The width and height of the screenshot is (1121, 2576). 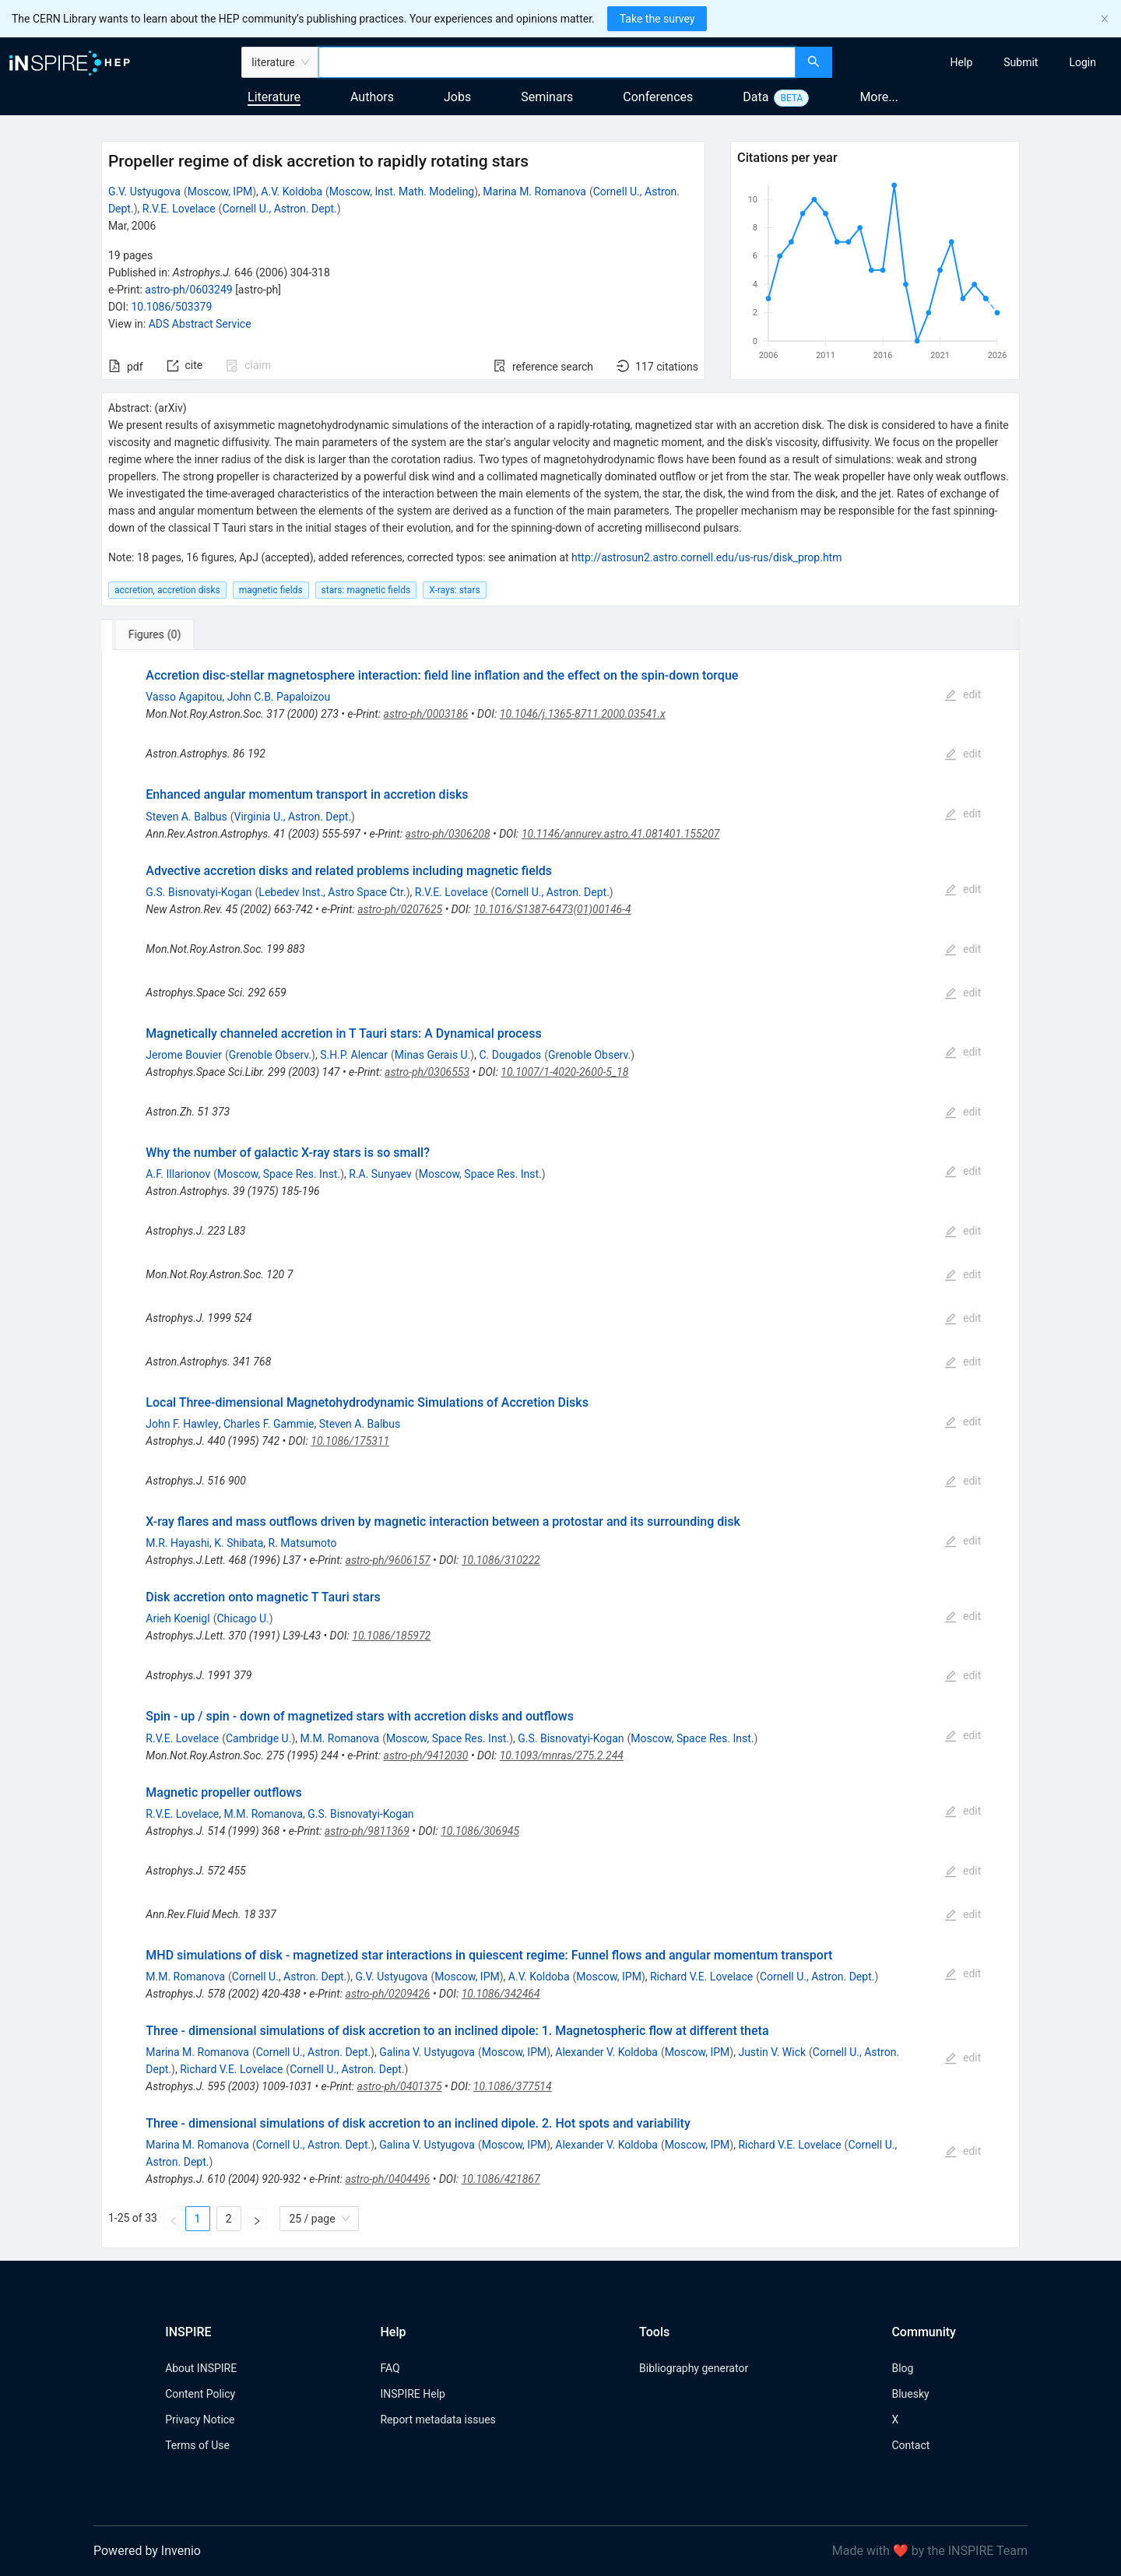 I want to click on 10.1016/S1387-6473(01)00146-4, so click(x=552, y=909).